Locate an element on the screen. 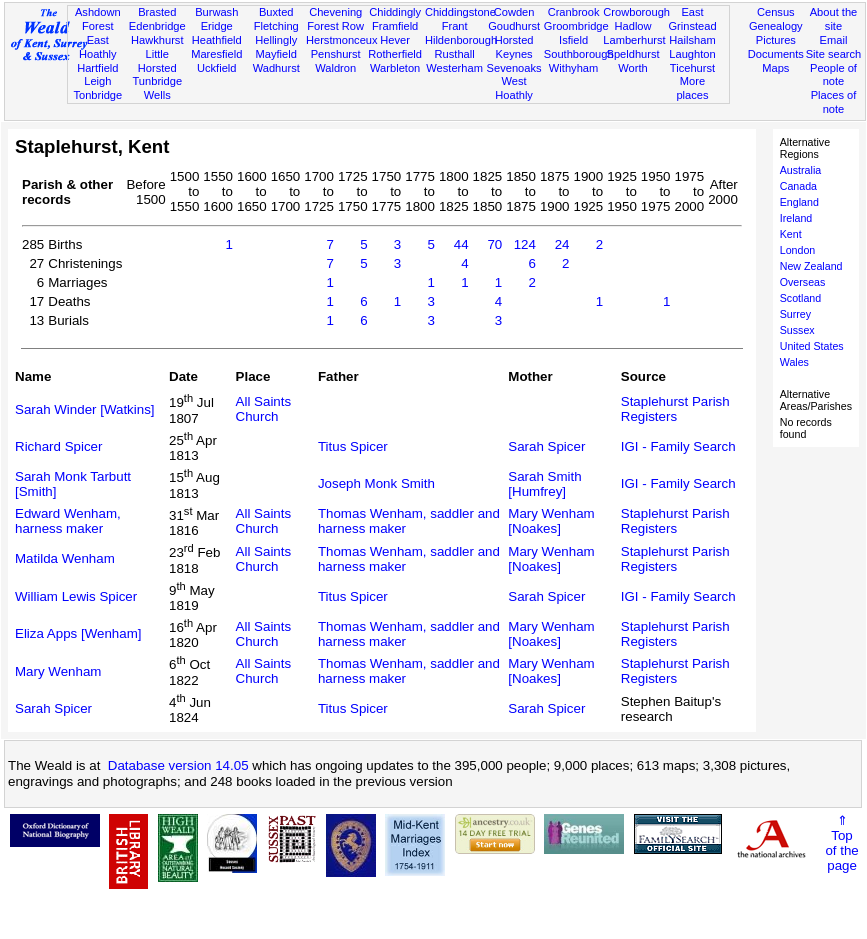  Rotherfield is located at coordinates (395, 54).